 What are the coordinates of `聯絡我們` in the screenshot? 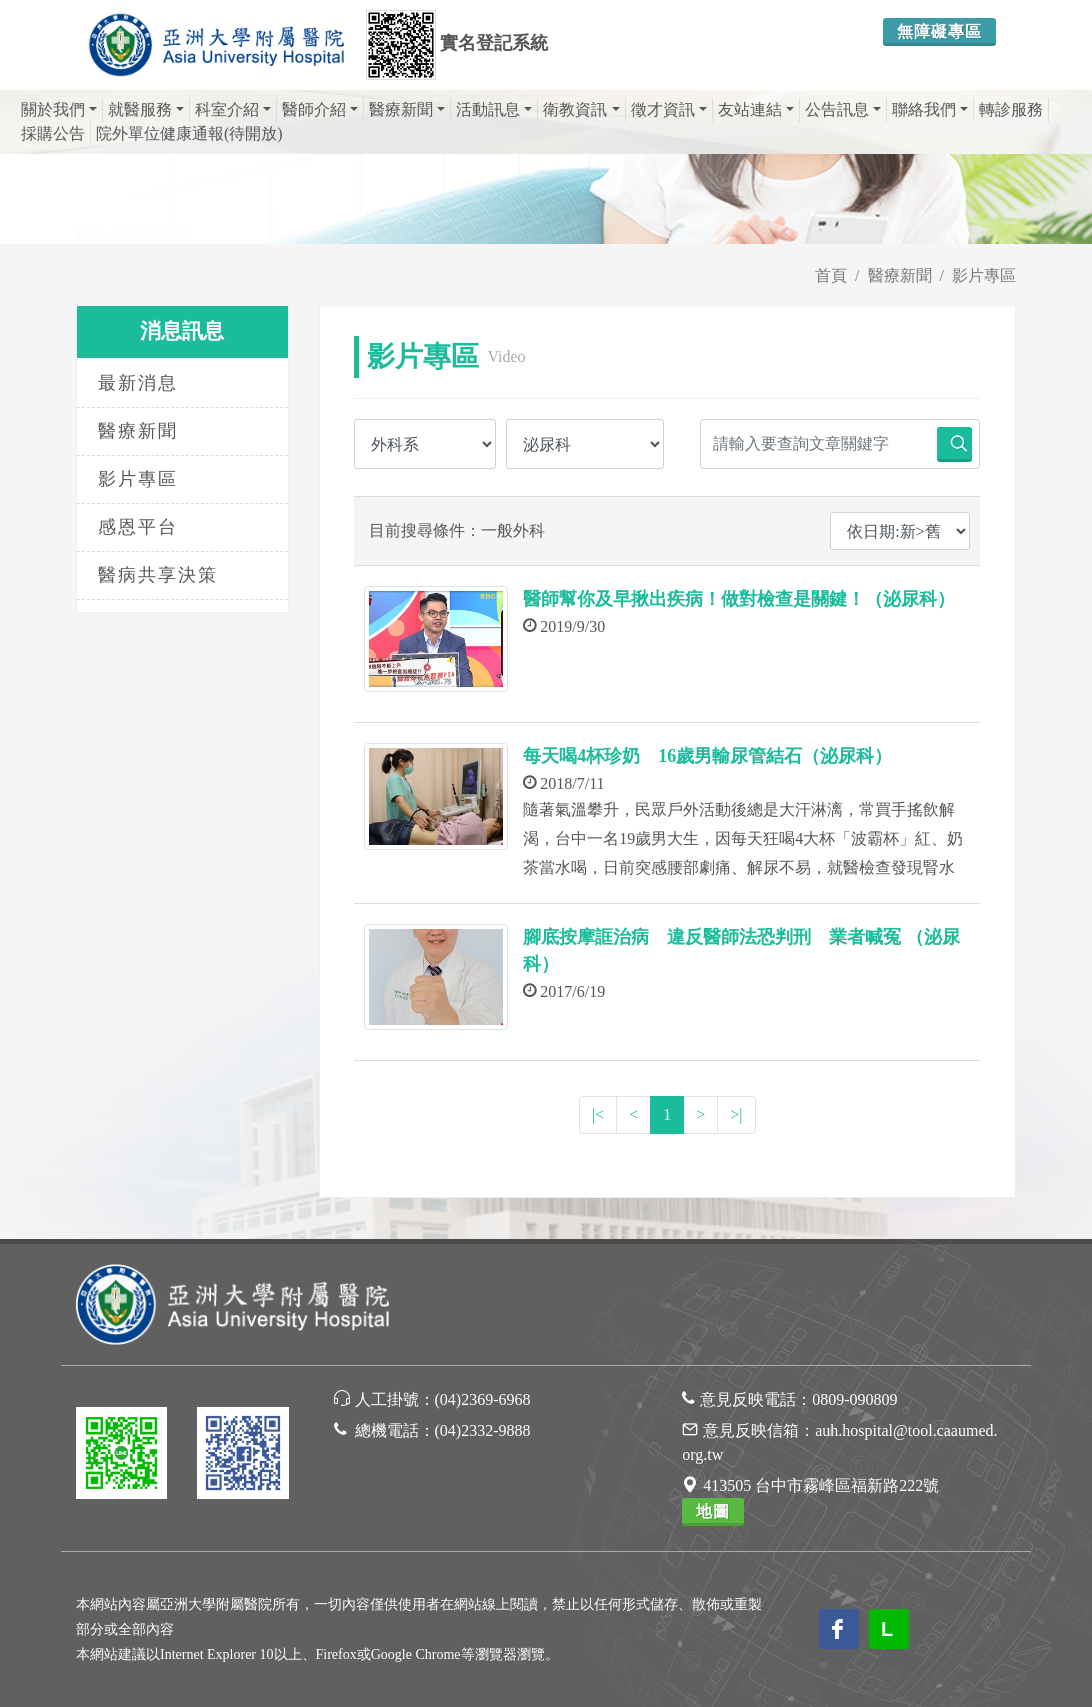 It's located at (930, 109).